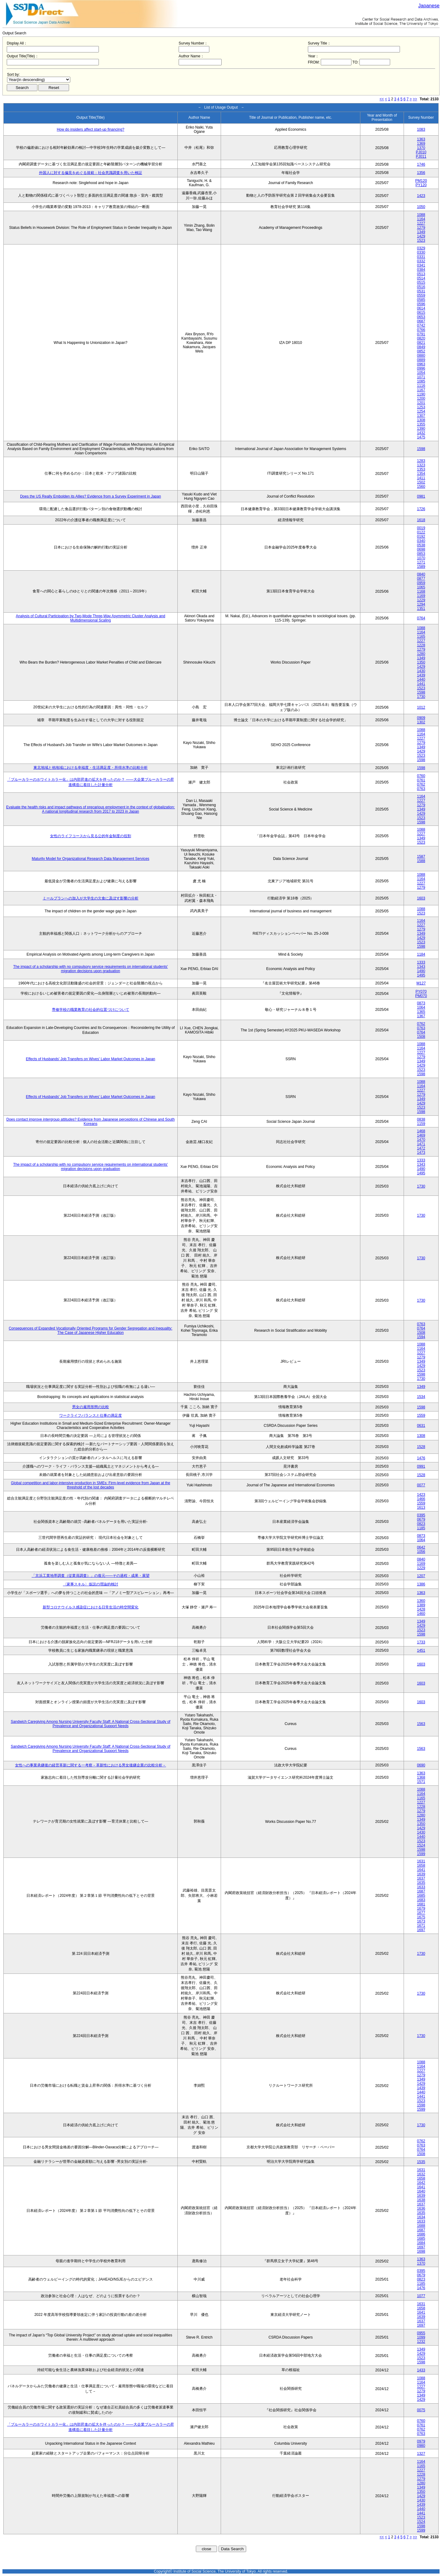 This screenshot has width=442, height=2576. What do you see at coordinates (421, 1900) in the screenshot?
I see `1683` at bounding box center [421, 1900].